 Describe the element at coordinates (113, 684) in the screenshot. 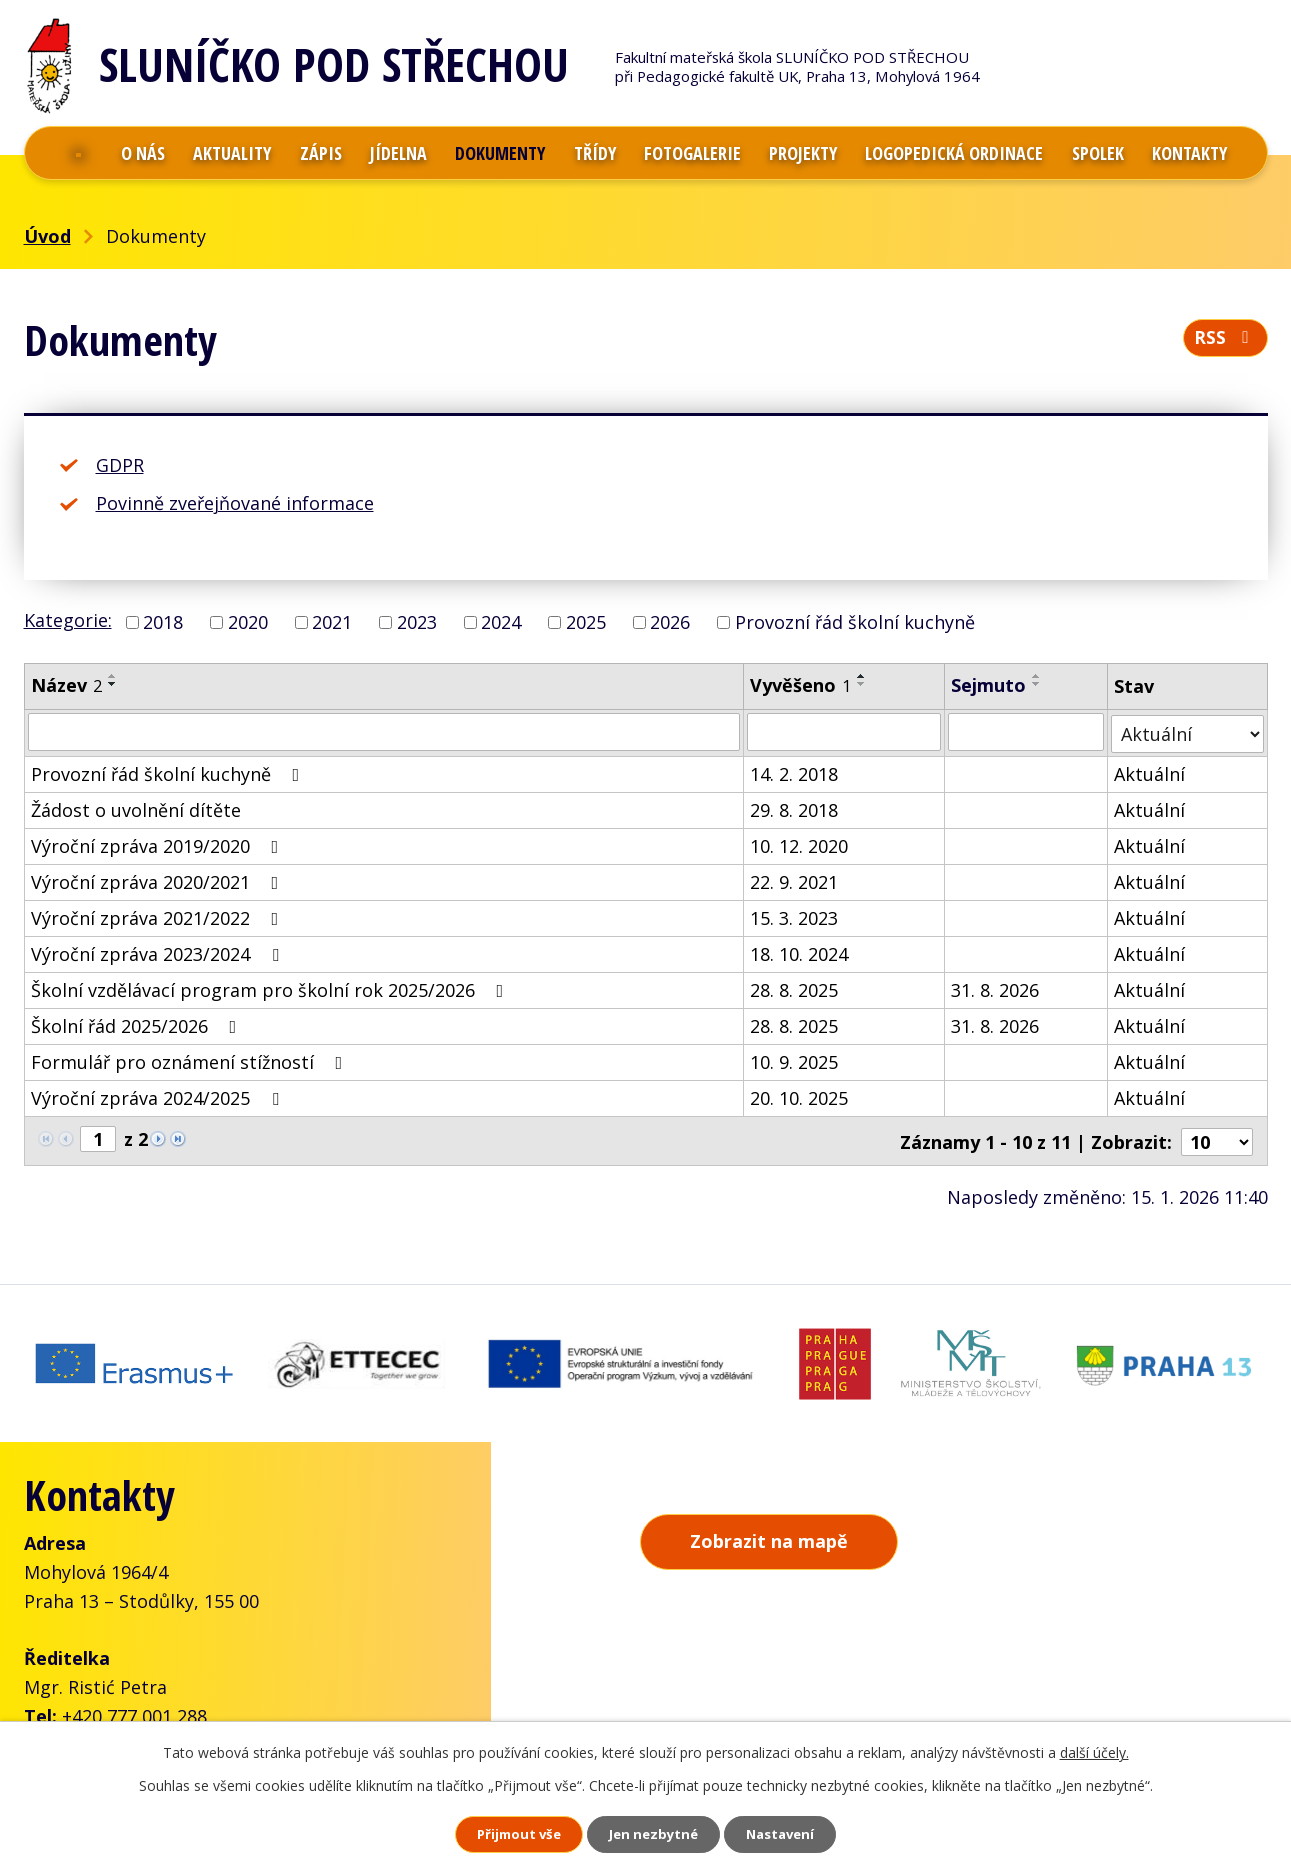

I see `[Seřadit podle Název sestupně]` at that location.